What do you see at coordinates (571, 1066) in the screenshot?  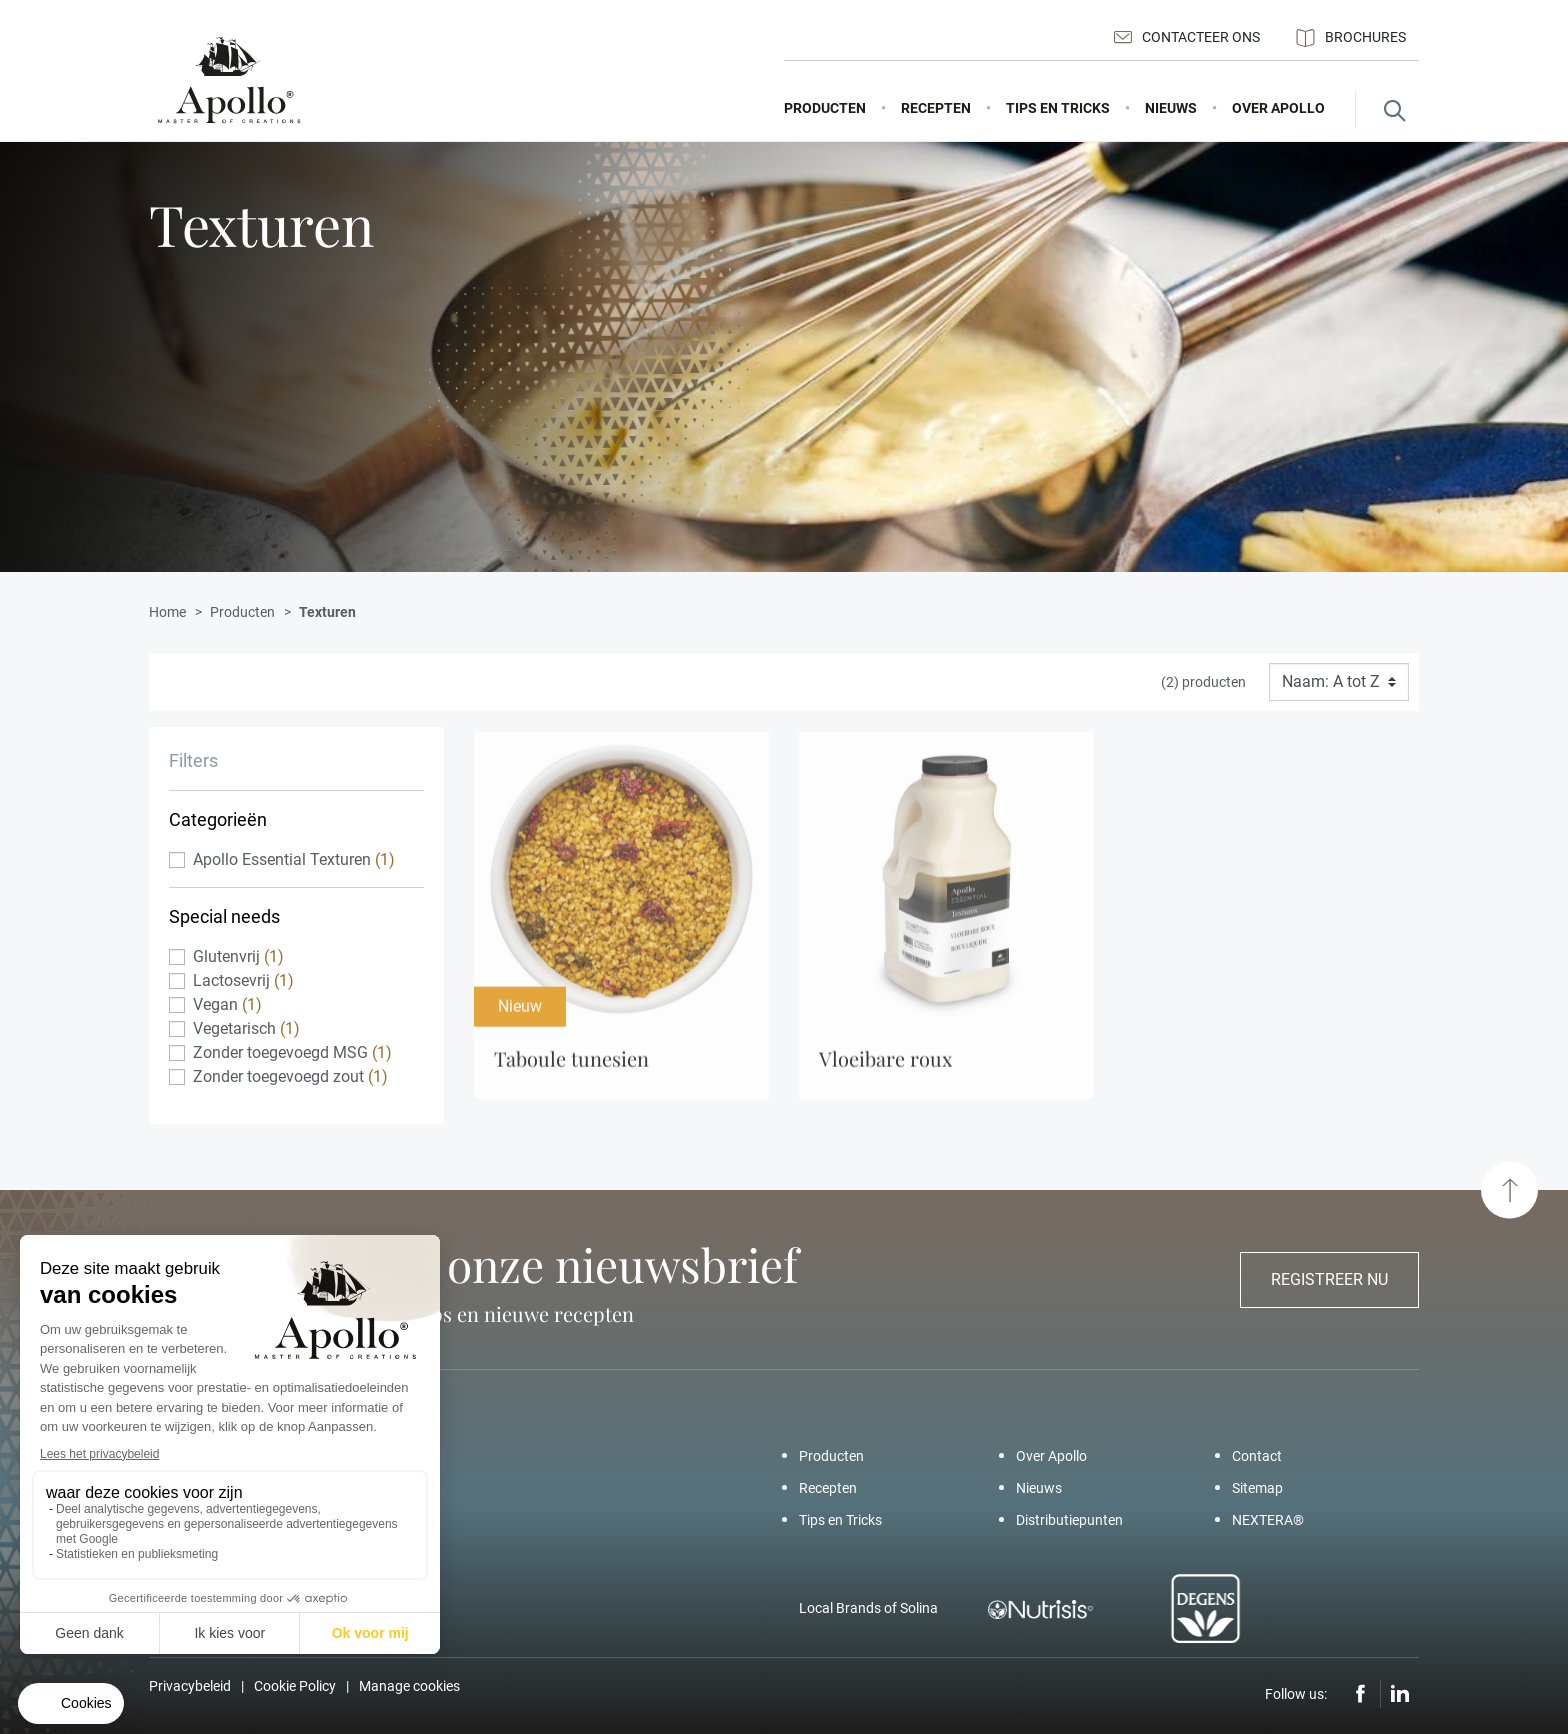 I see `Taboule Tunesien` at bounding box center [571, 1066].